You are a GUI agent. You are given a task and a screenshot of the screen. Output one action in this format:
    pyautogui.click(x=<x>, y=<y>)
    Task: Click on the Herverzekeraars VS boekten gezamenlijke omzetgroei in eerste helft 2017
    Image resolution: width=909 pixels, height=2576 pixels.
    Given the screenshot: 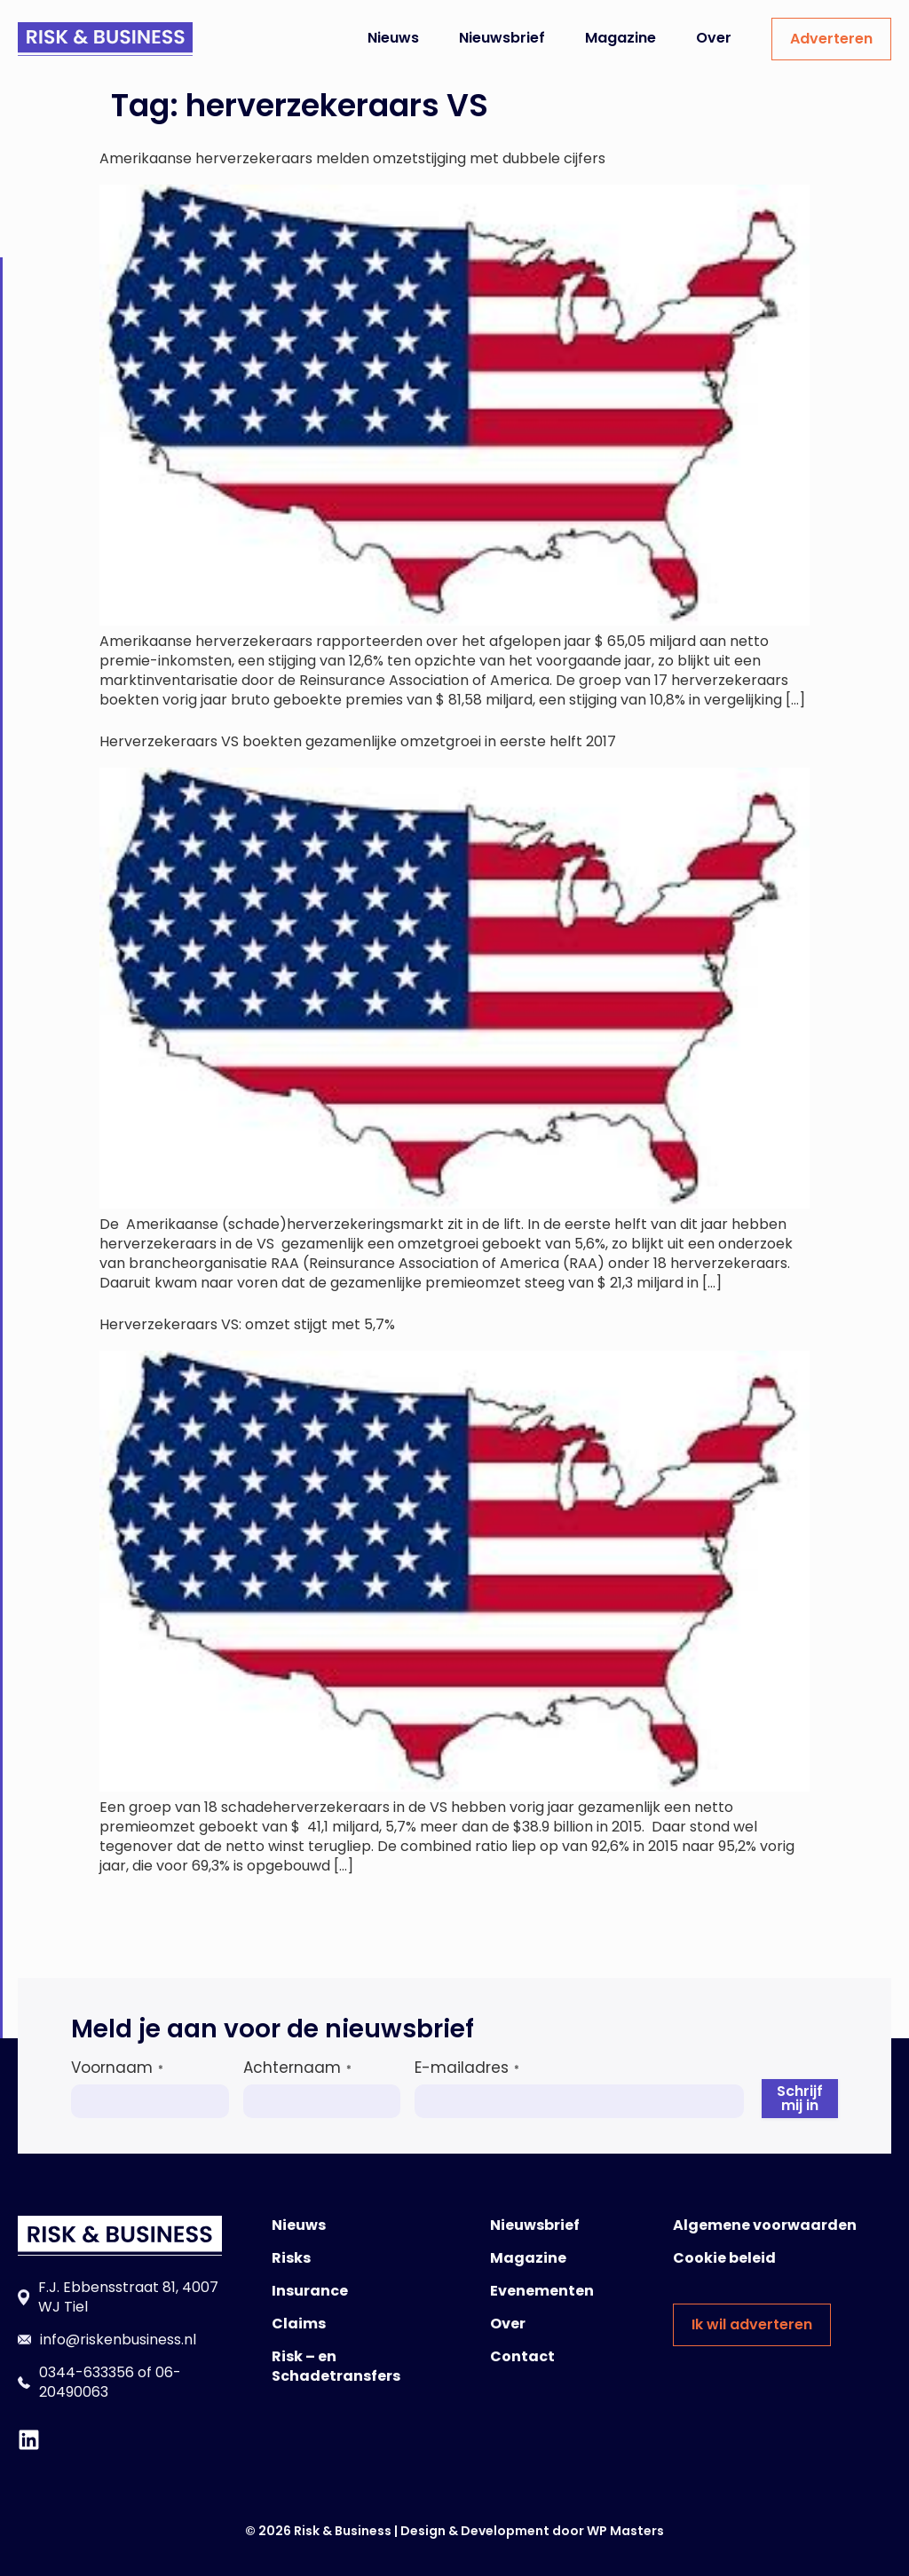 What is the action you would take?
    pyautogui.click(x=357, y=741)
    